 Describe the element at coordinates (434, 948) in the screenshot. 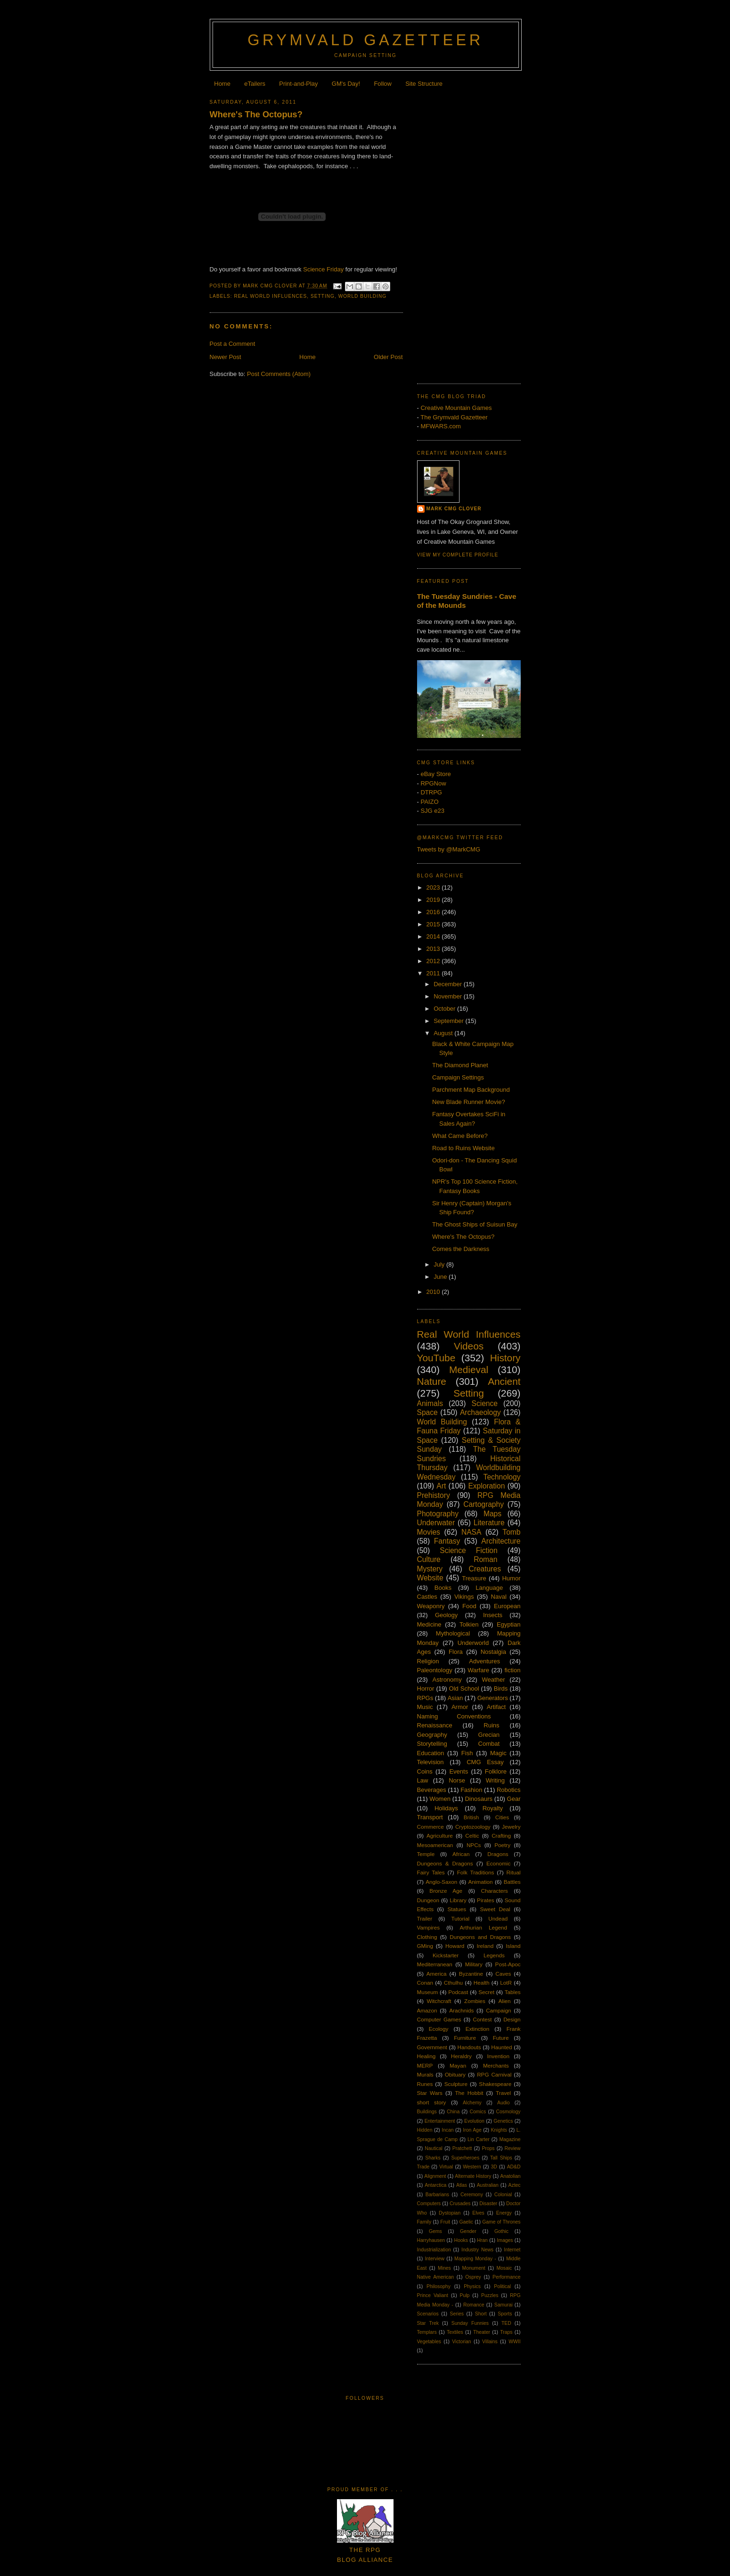

I see `2013` at that location.